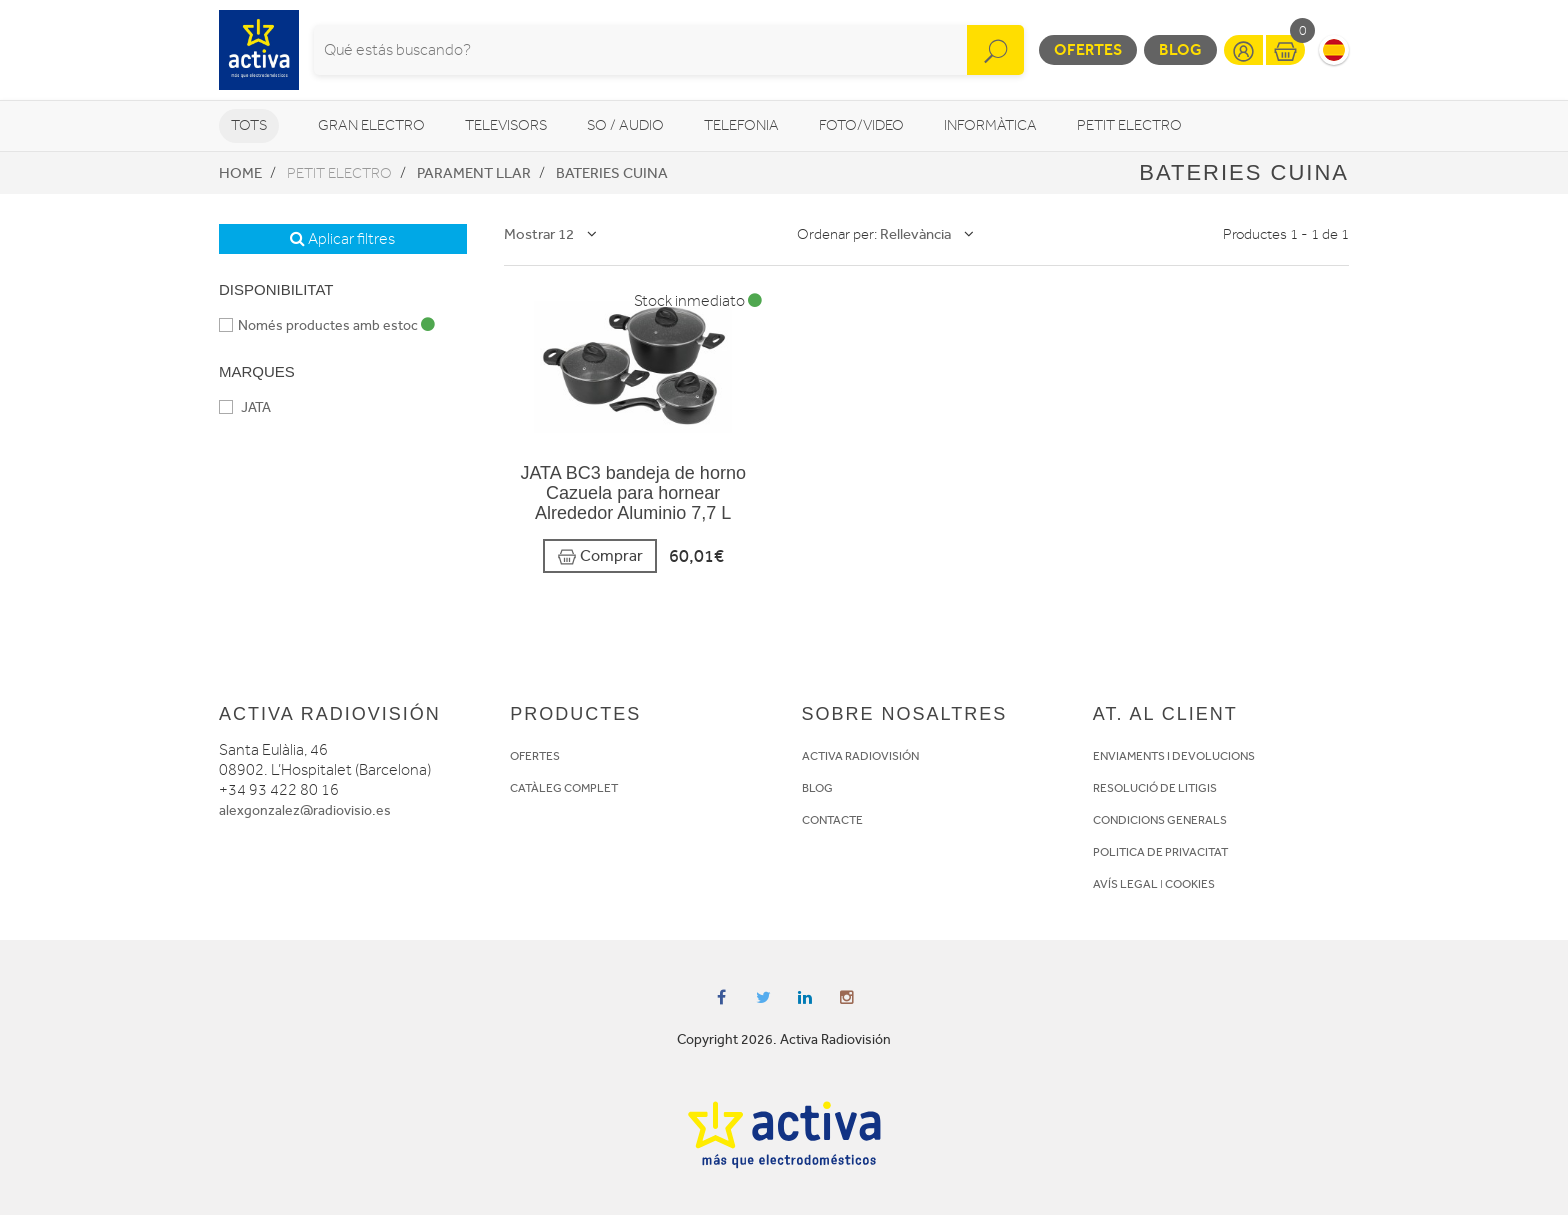 This screenshot has width=1568, height=1215. Describe the element at coordinates (1174, 756) in the screenshot. I see `ENVIAMENTS I DEVOLUCIONS` at that location.